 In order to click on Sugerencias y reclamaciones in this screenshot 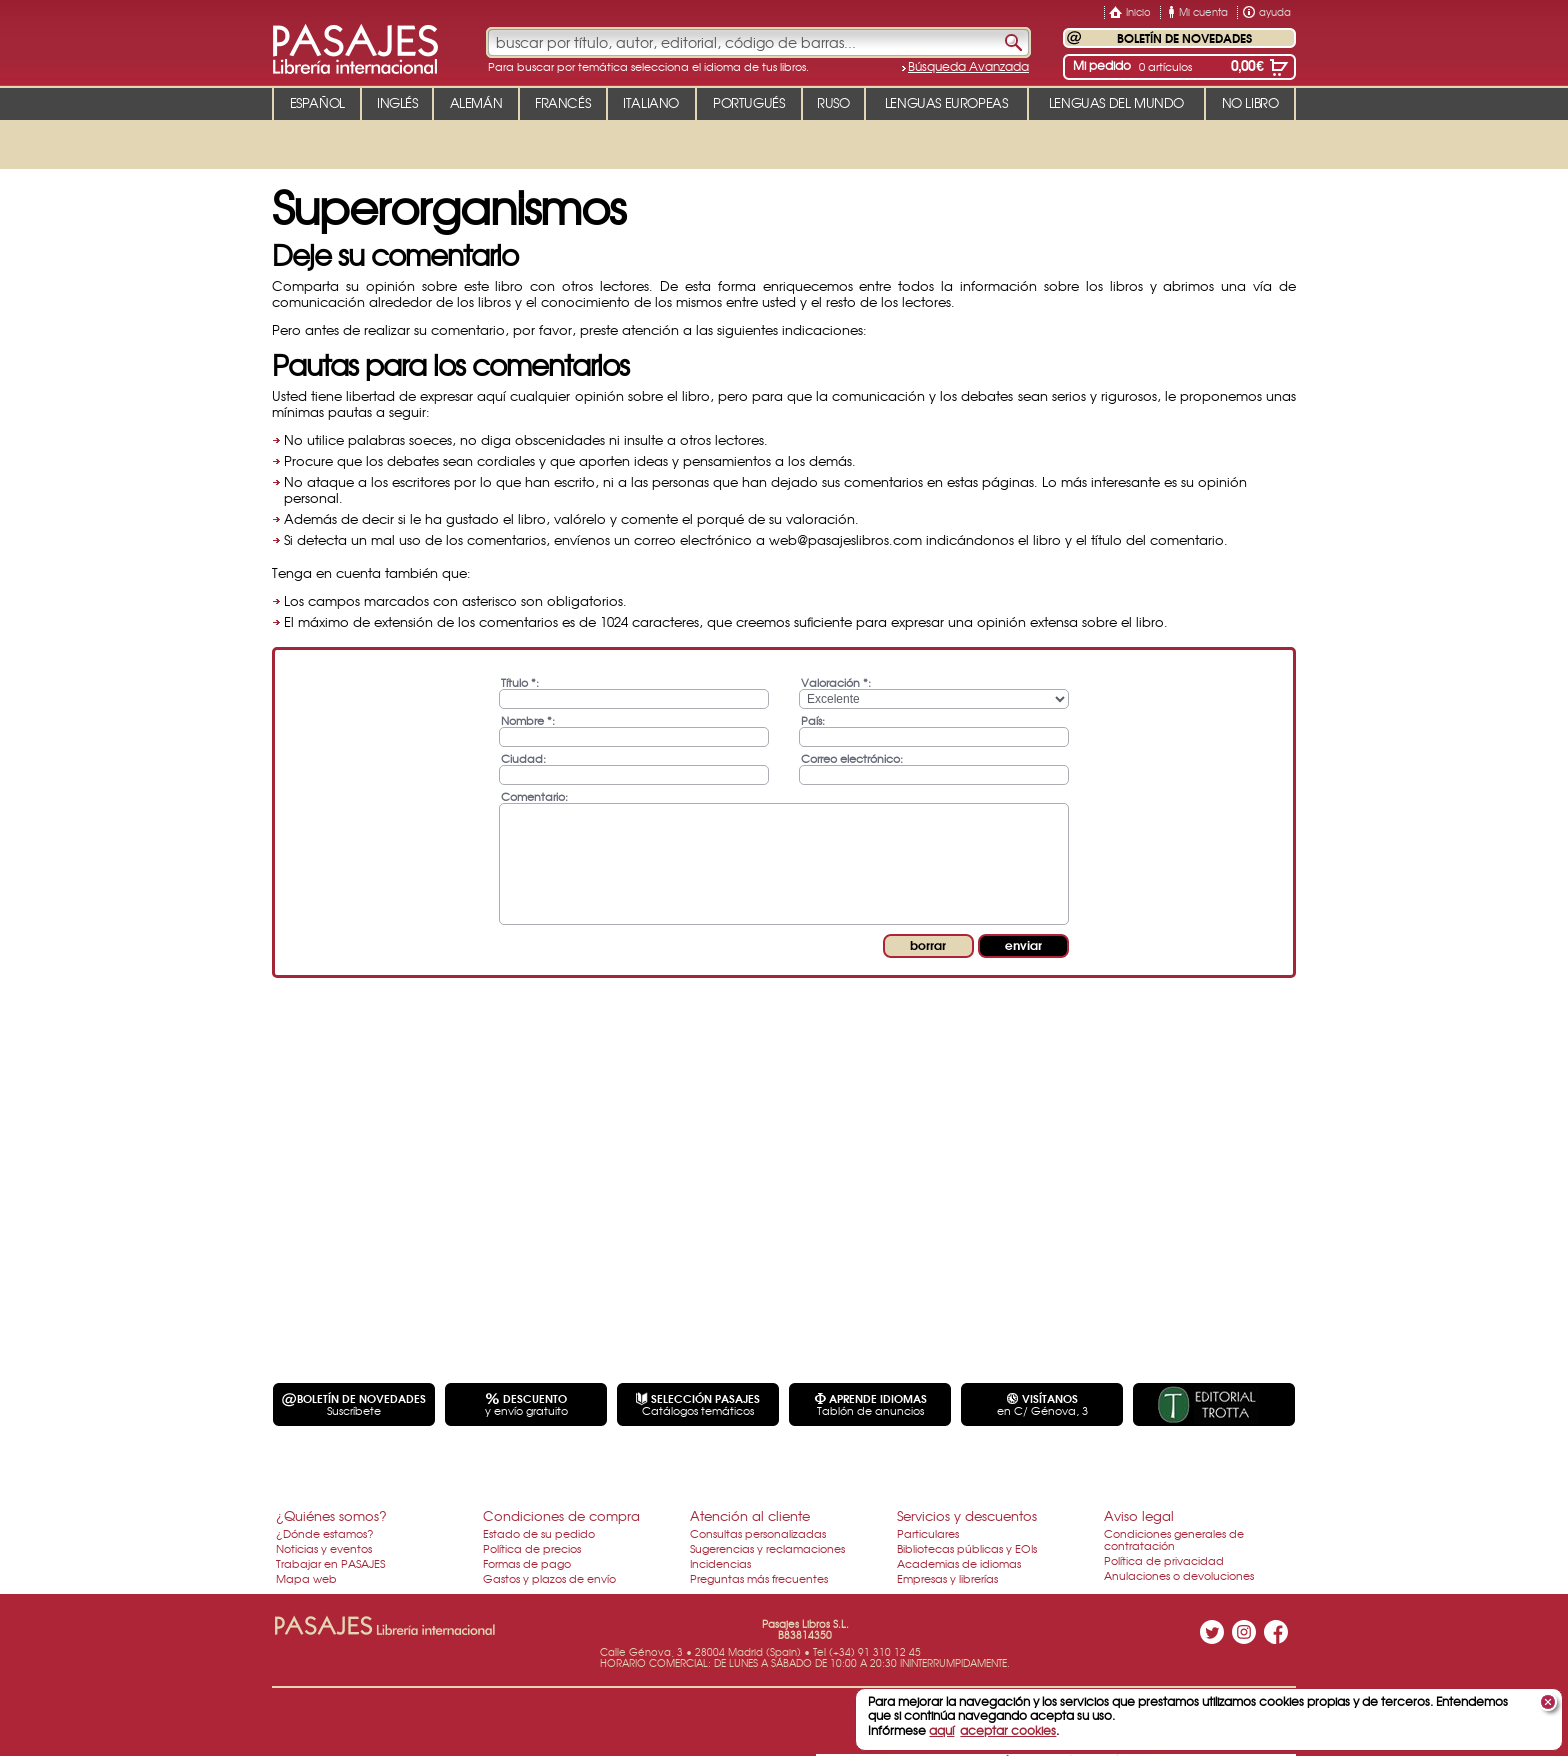, I will do `click(767, 1548)`.